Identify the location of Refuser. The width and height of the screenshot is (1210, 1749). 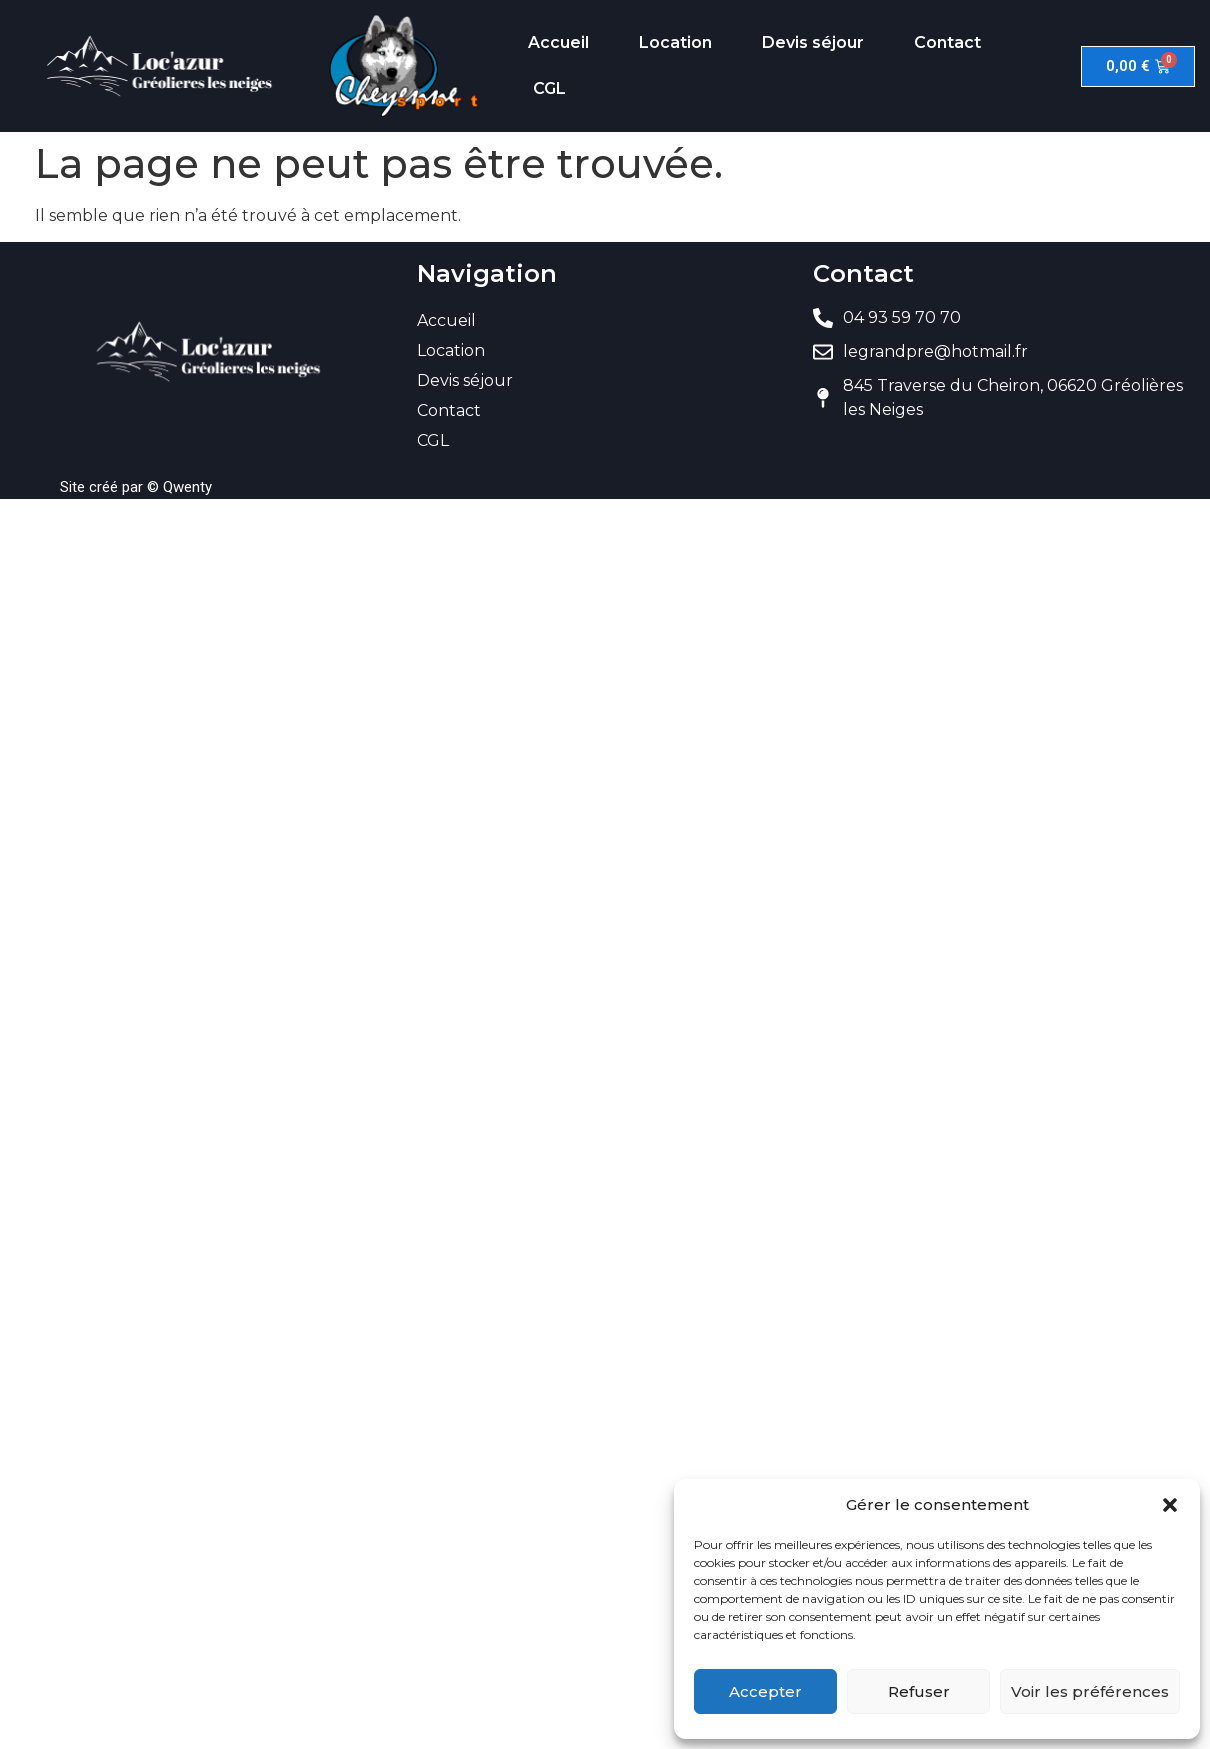
(919, 1691).